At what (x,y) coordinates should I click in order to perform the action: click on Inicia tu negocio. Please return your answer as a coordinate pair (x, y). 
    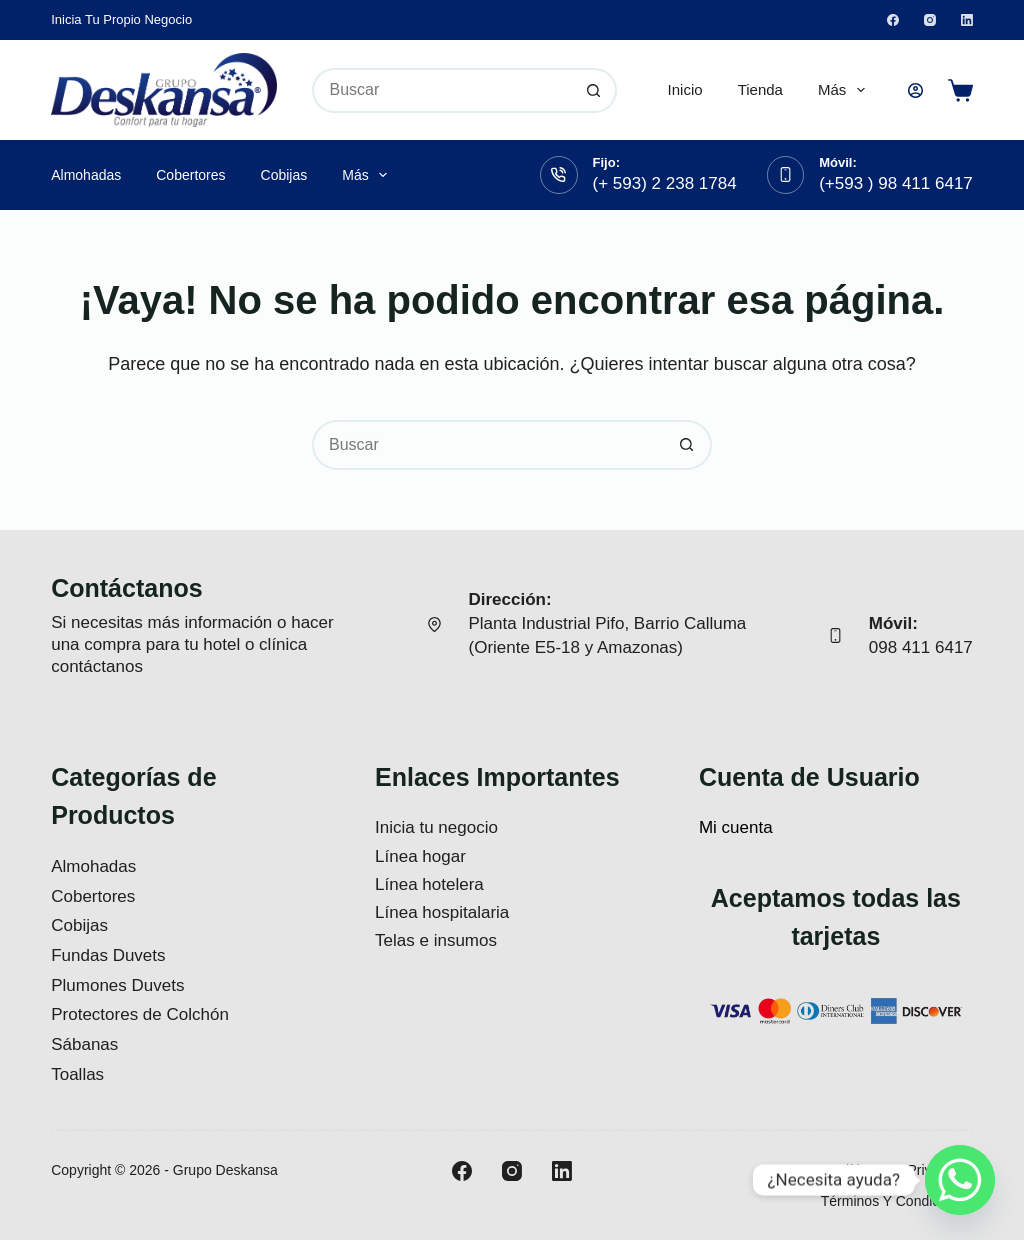
    Looking at the image, I should click on (436, 827).